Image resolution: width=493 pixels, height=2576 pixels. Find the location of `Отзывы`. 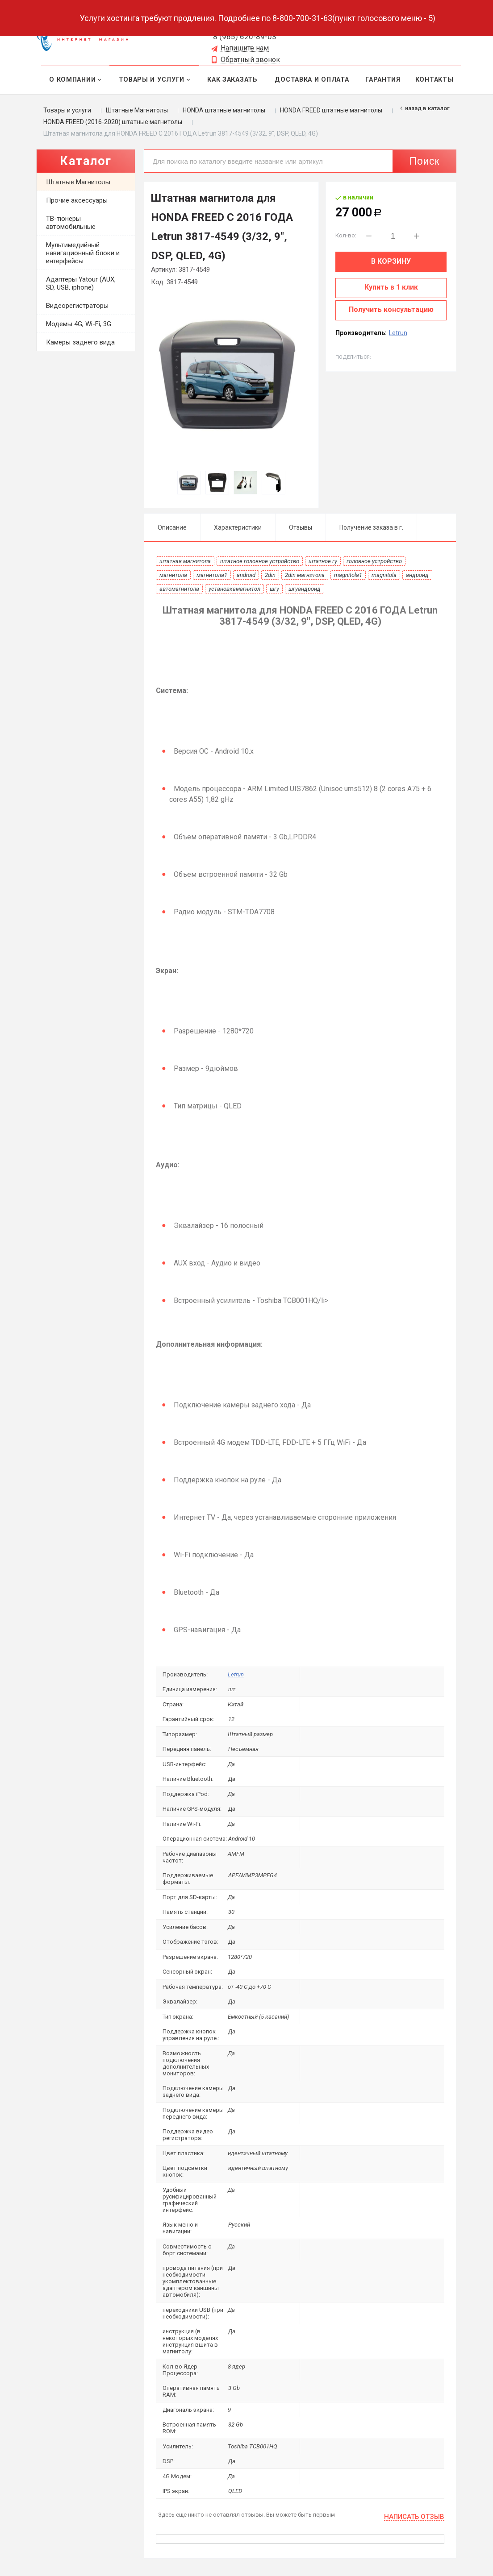

Отзывы is located at coordinates (300, 527).